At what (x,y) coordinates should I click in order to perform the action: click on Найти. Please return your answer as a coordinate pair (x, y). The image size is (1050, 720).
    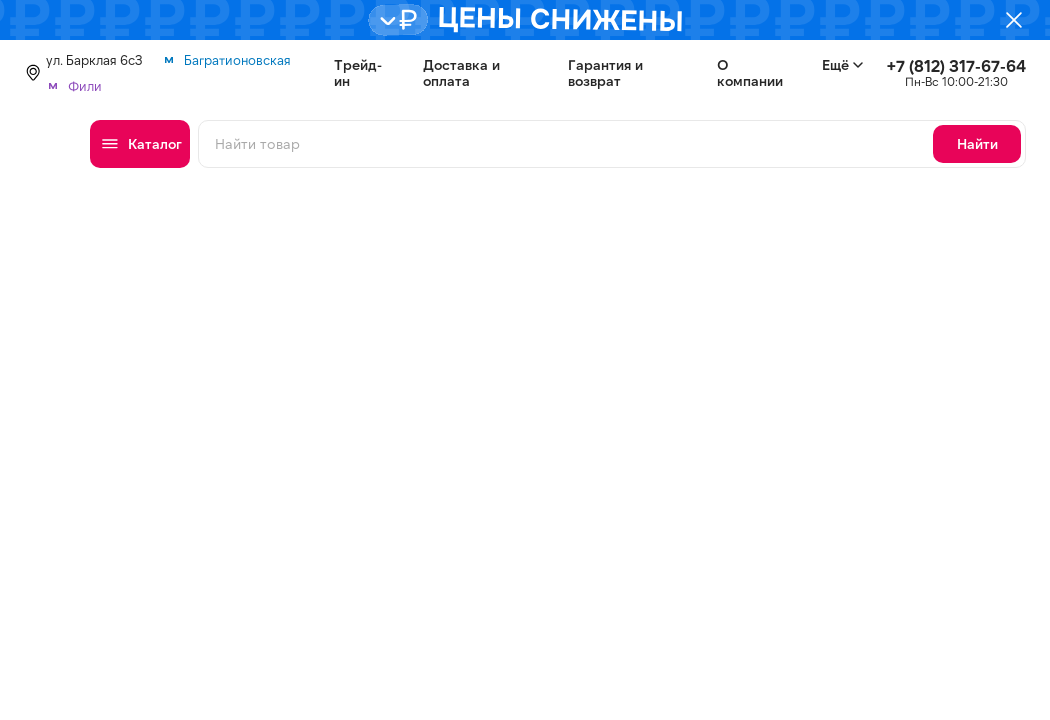
    Looking at the image, I should click on (977, 143).